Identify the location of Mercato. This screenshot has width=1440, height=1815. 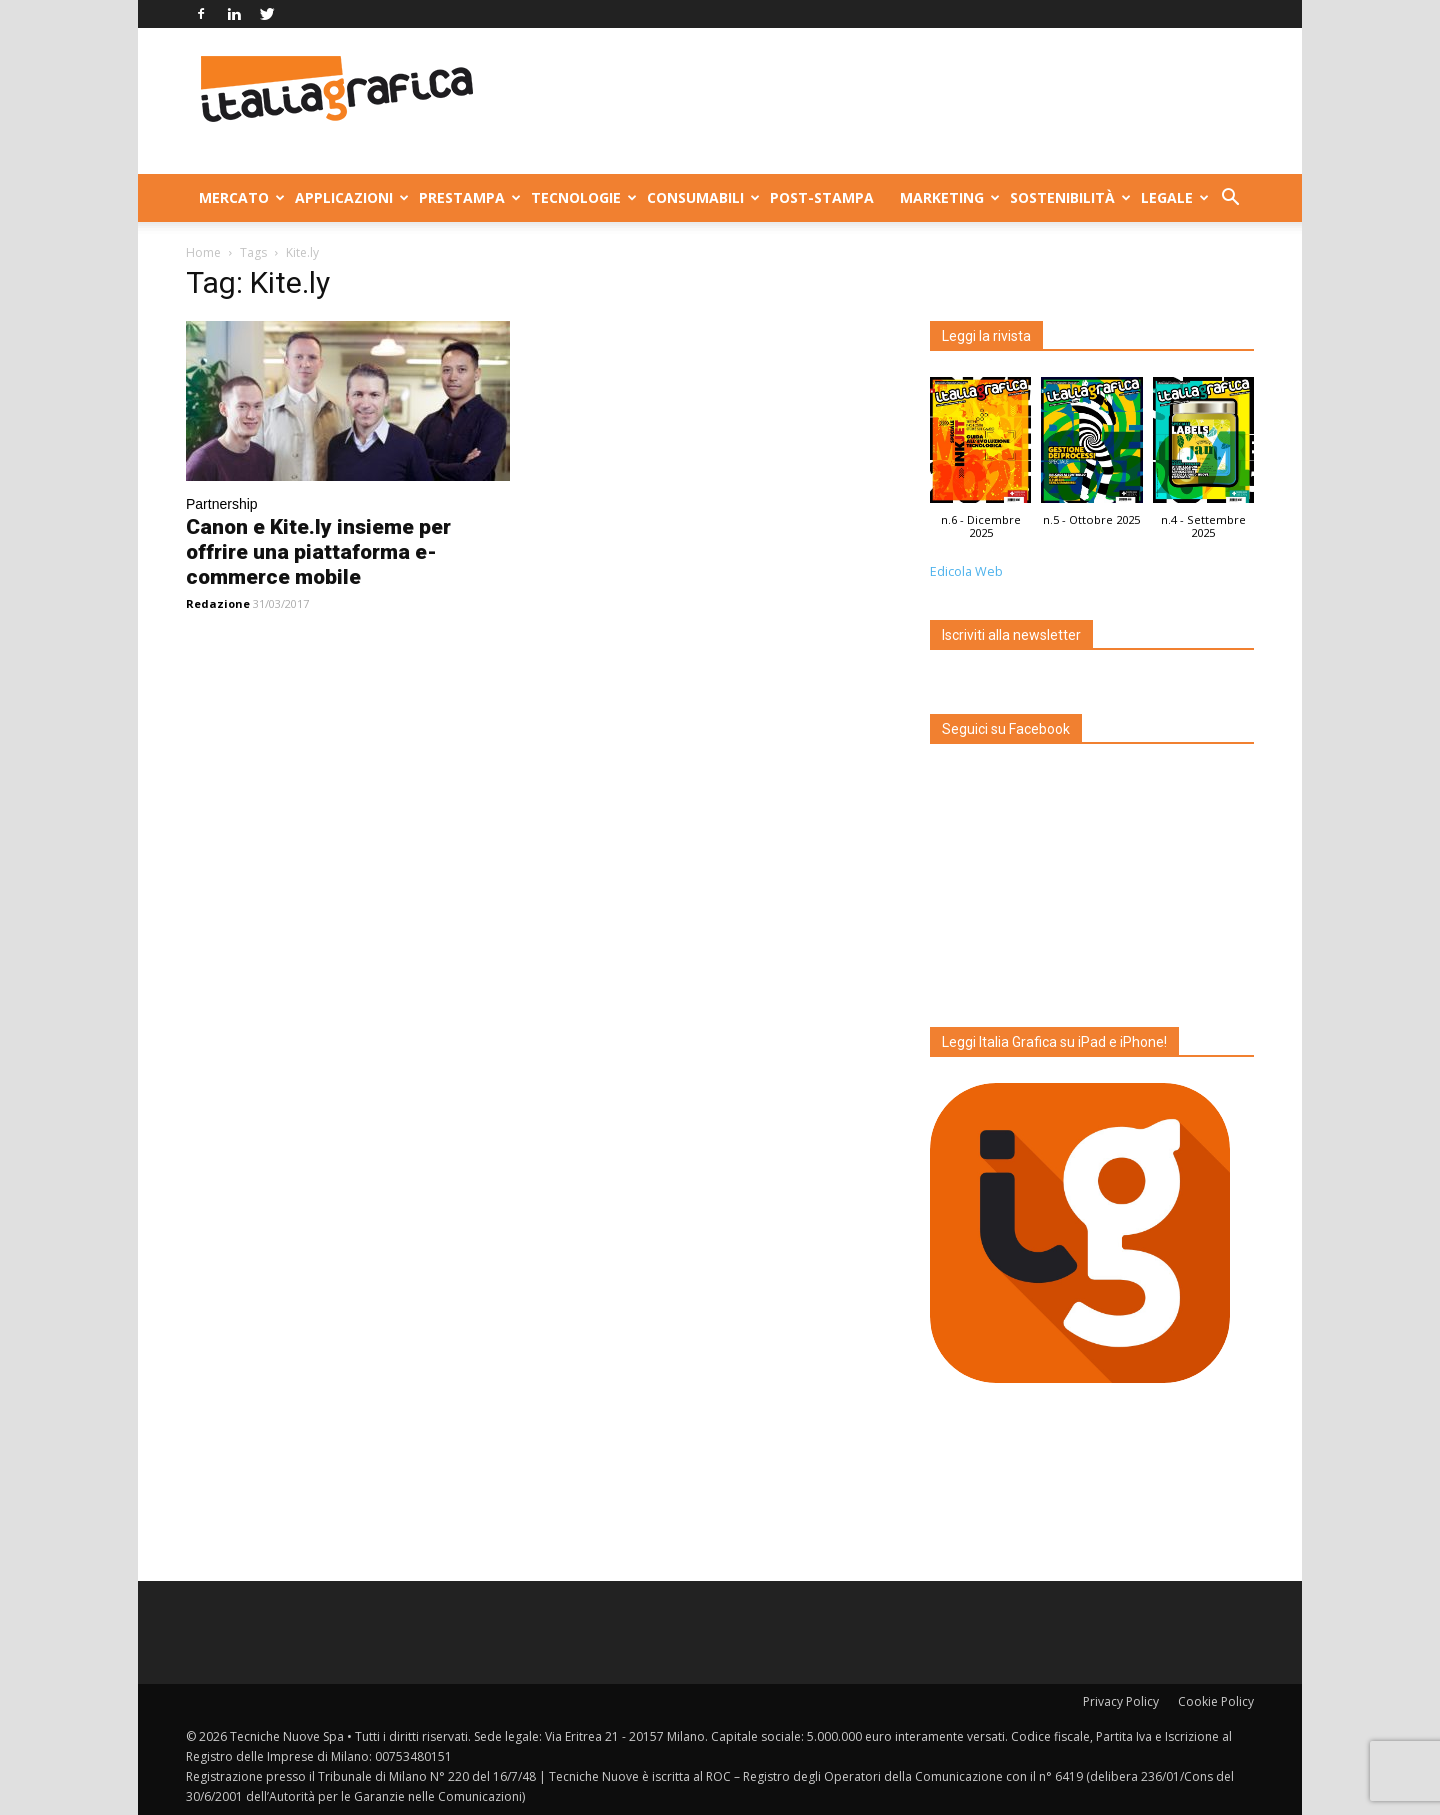
(240, 197).